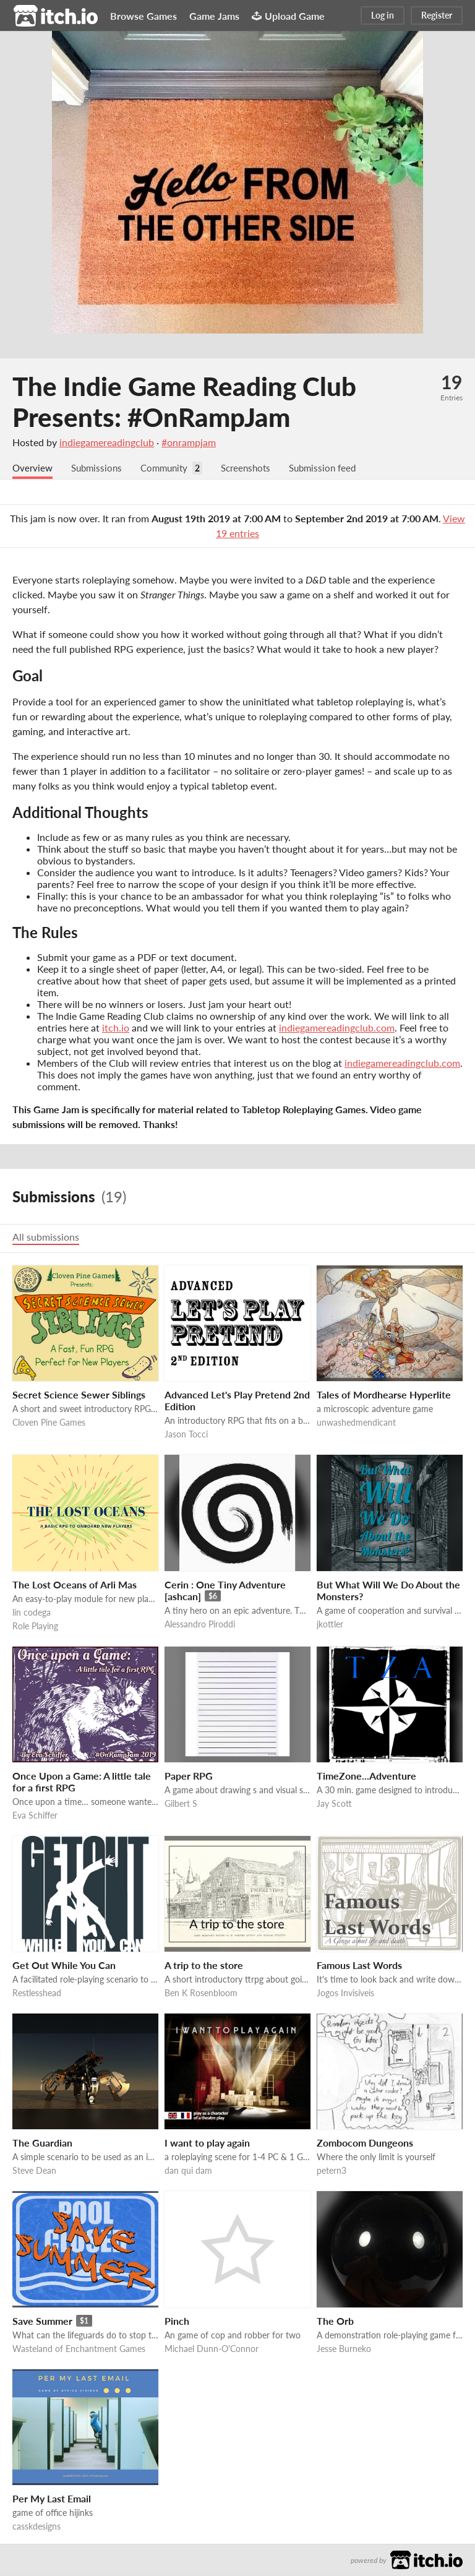 The width and height of the screenshot is (475, 2576). Describe the element at coordinates (36, 1993) in the screenshot. I see `Restlesshead` at that location.